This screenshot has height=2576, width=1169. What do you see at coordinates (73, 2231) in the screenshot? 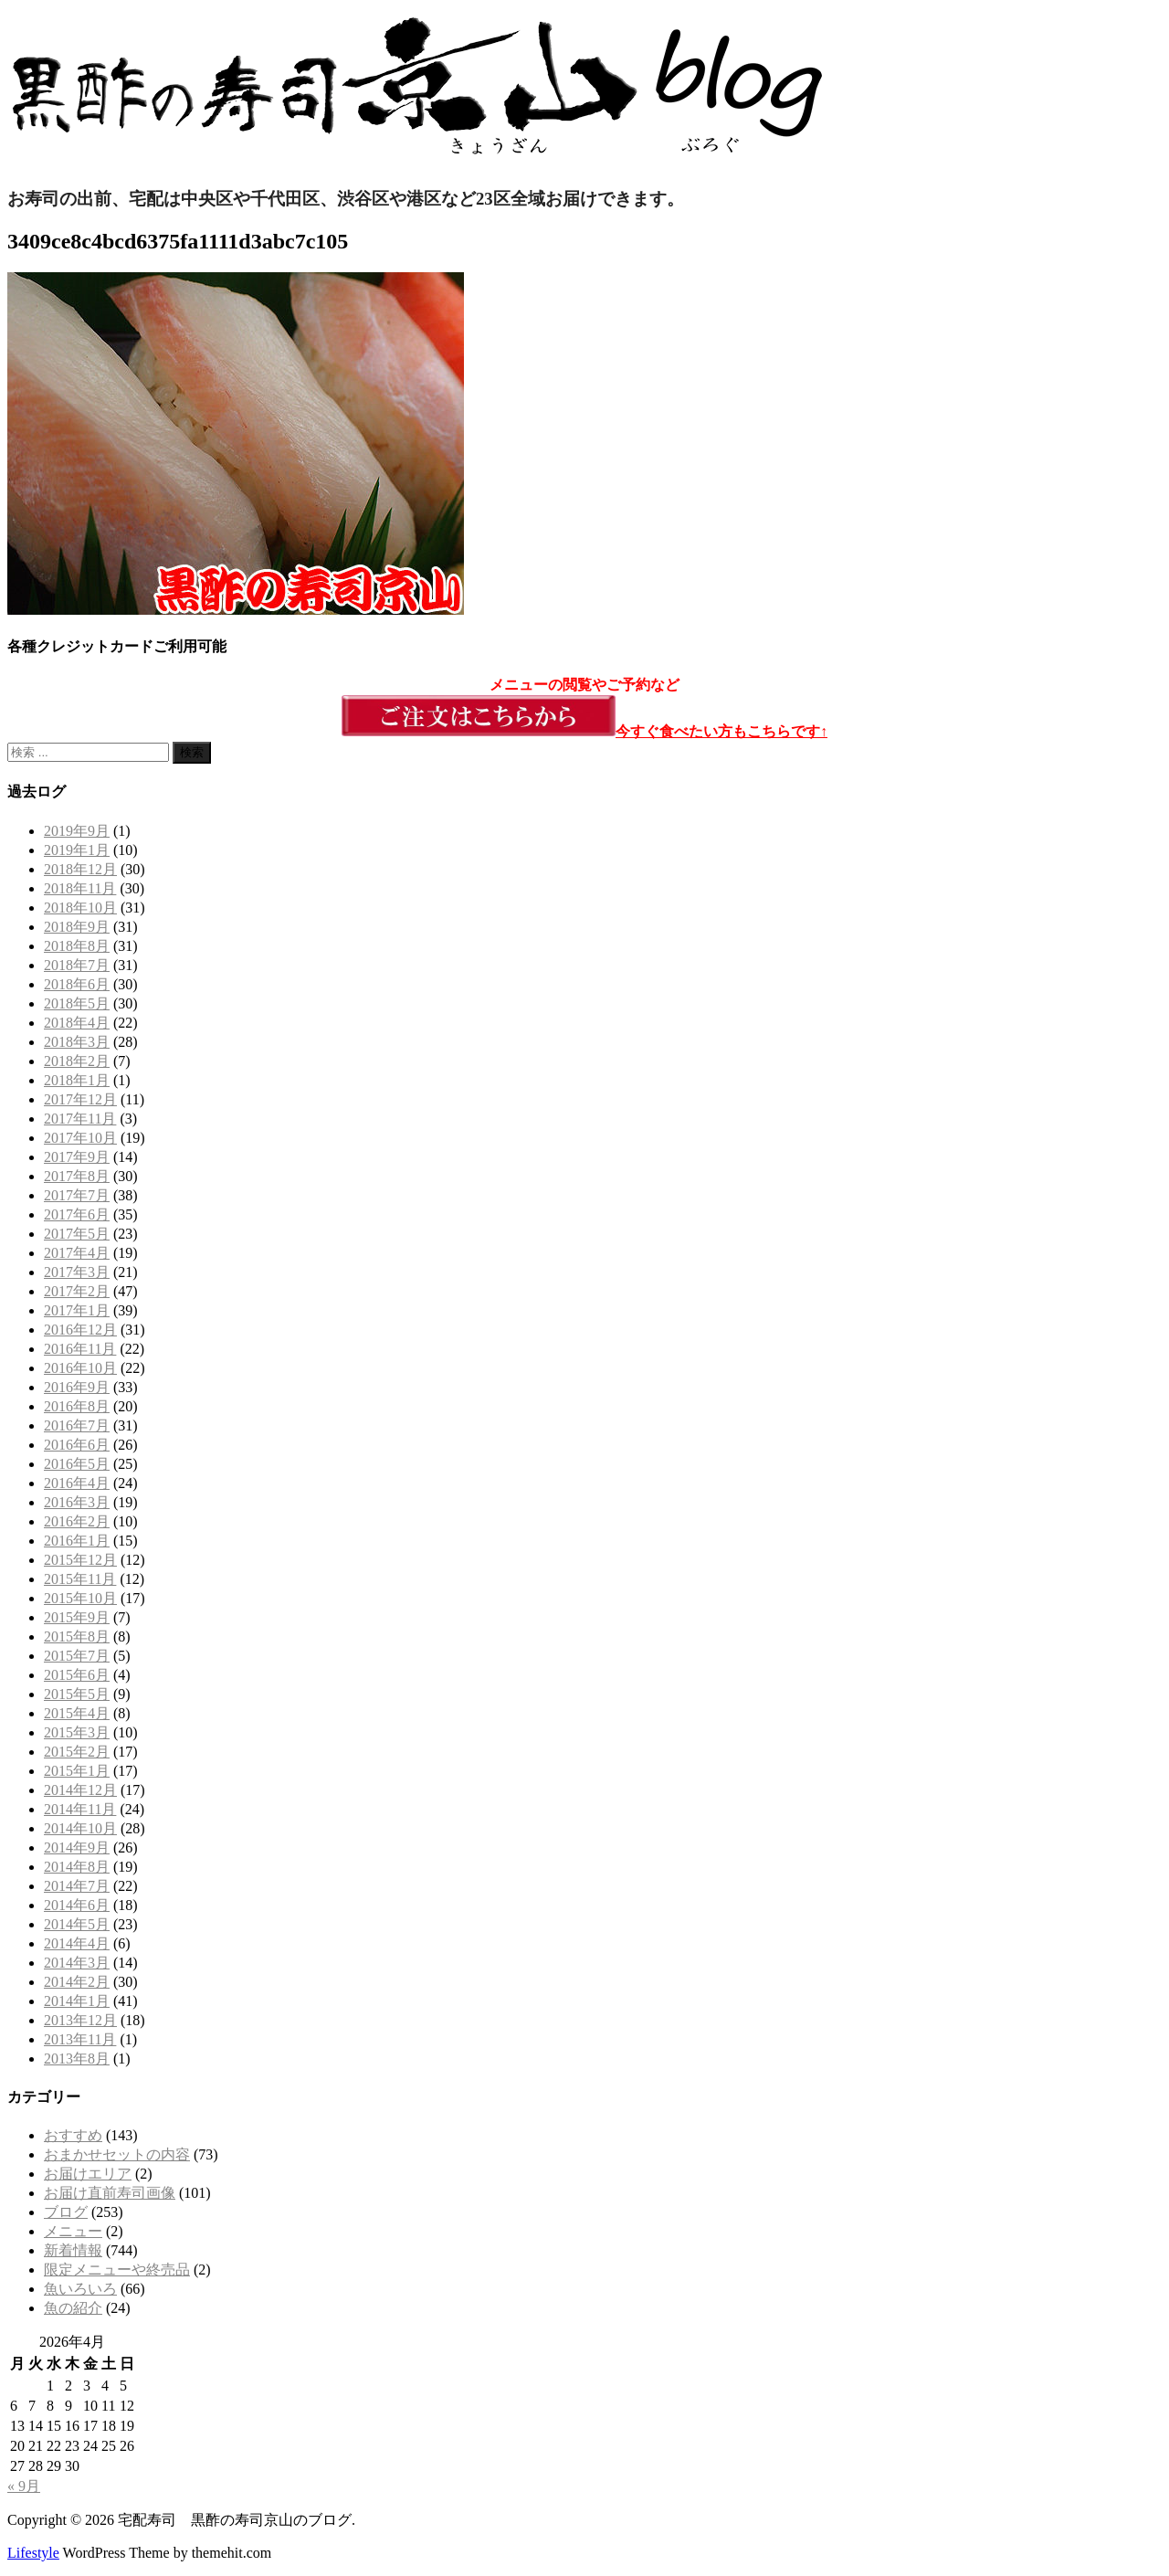
I see `メニュー` at bounding box center [73, 2231].